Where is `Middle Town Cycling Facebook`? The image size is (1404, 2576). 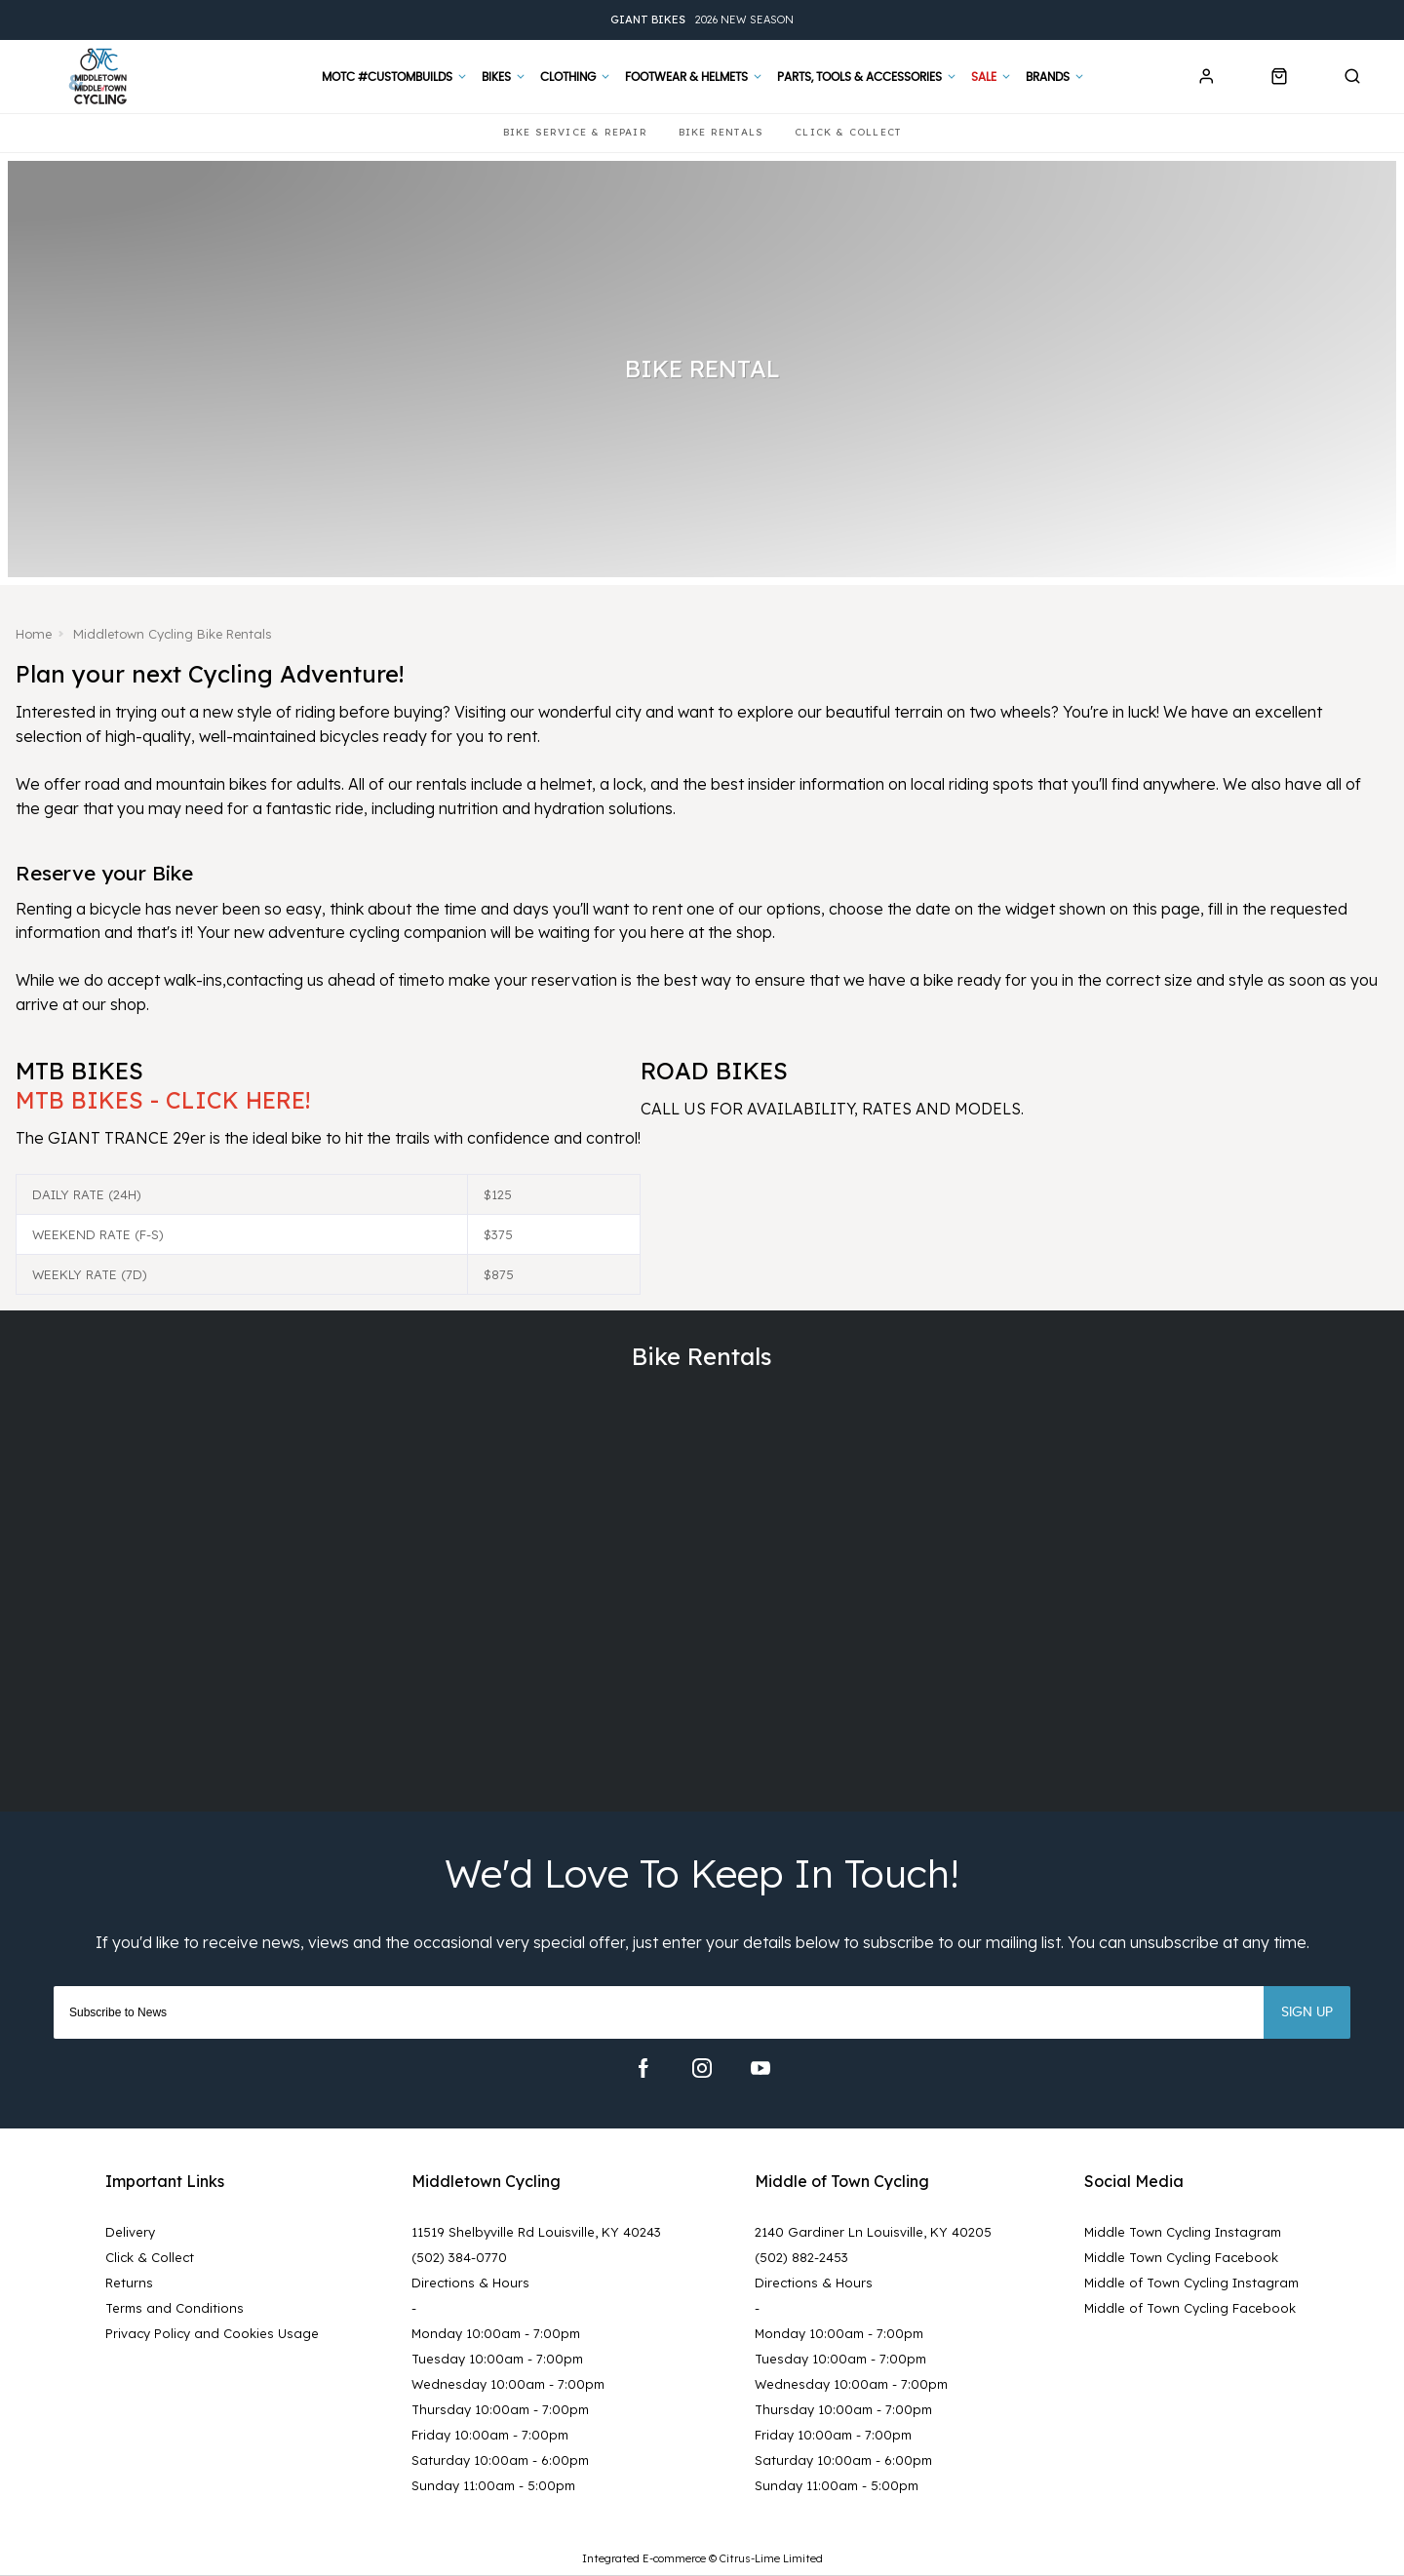 Middle Town Cycling Facebook is located at coordinates (1181, 2257).